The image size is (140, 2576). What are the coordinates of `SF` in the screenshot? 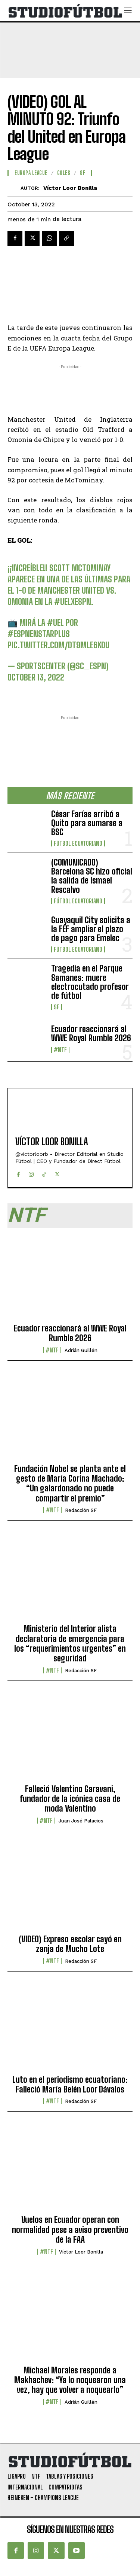 It's located at (56, 1007).